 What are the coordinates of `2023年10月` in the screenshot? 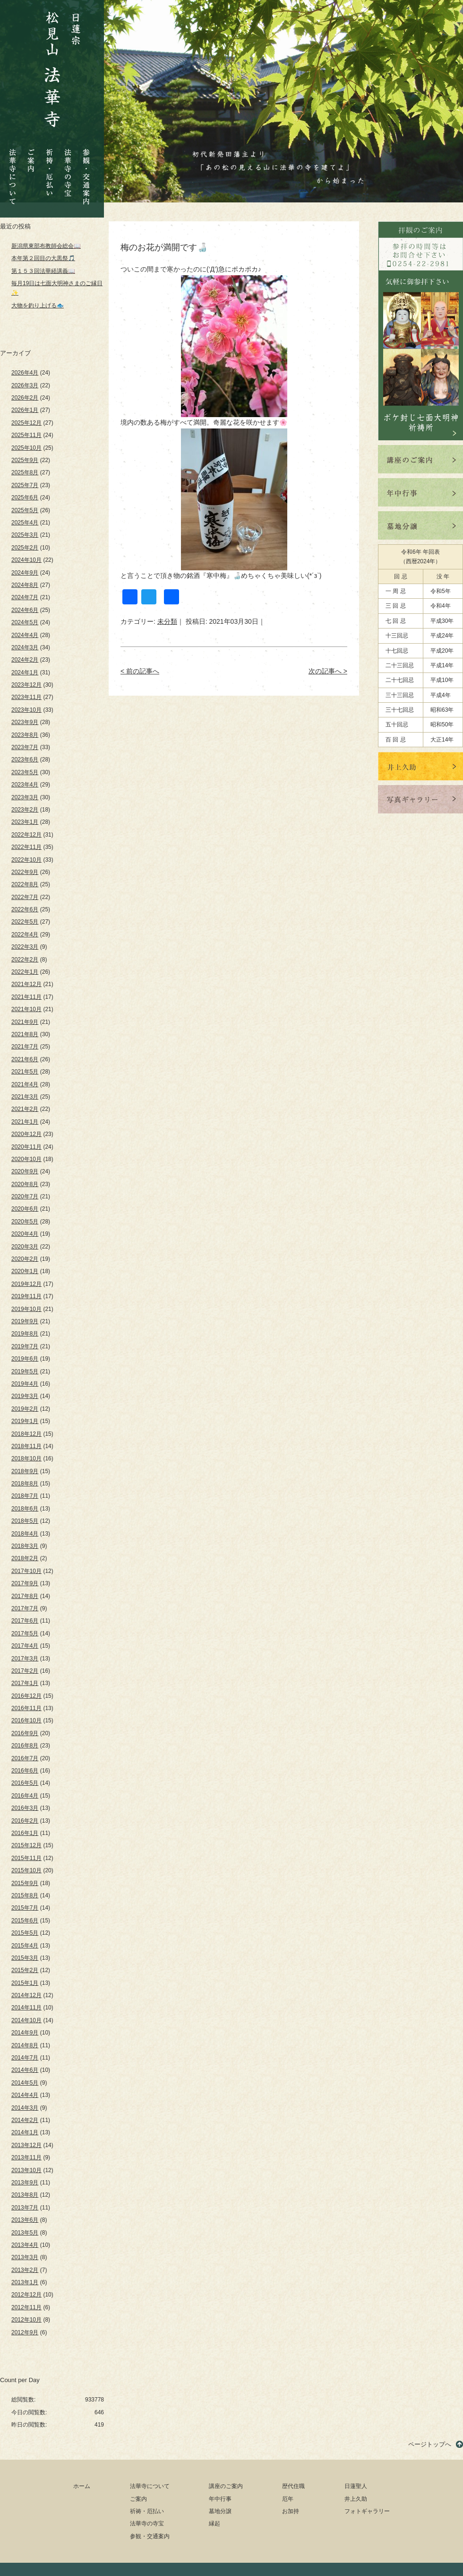 It's located at (26, 710).